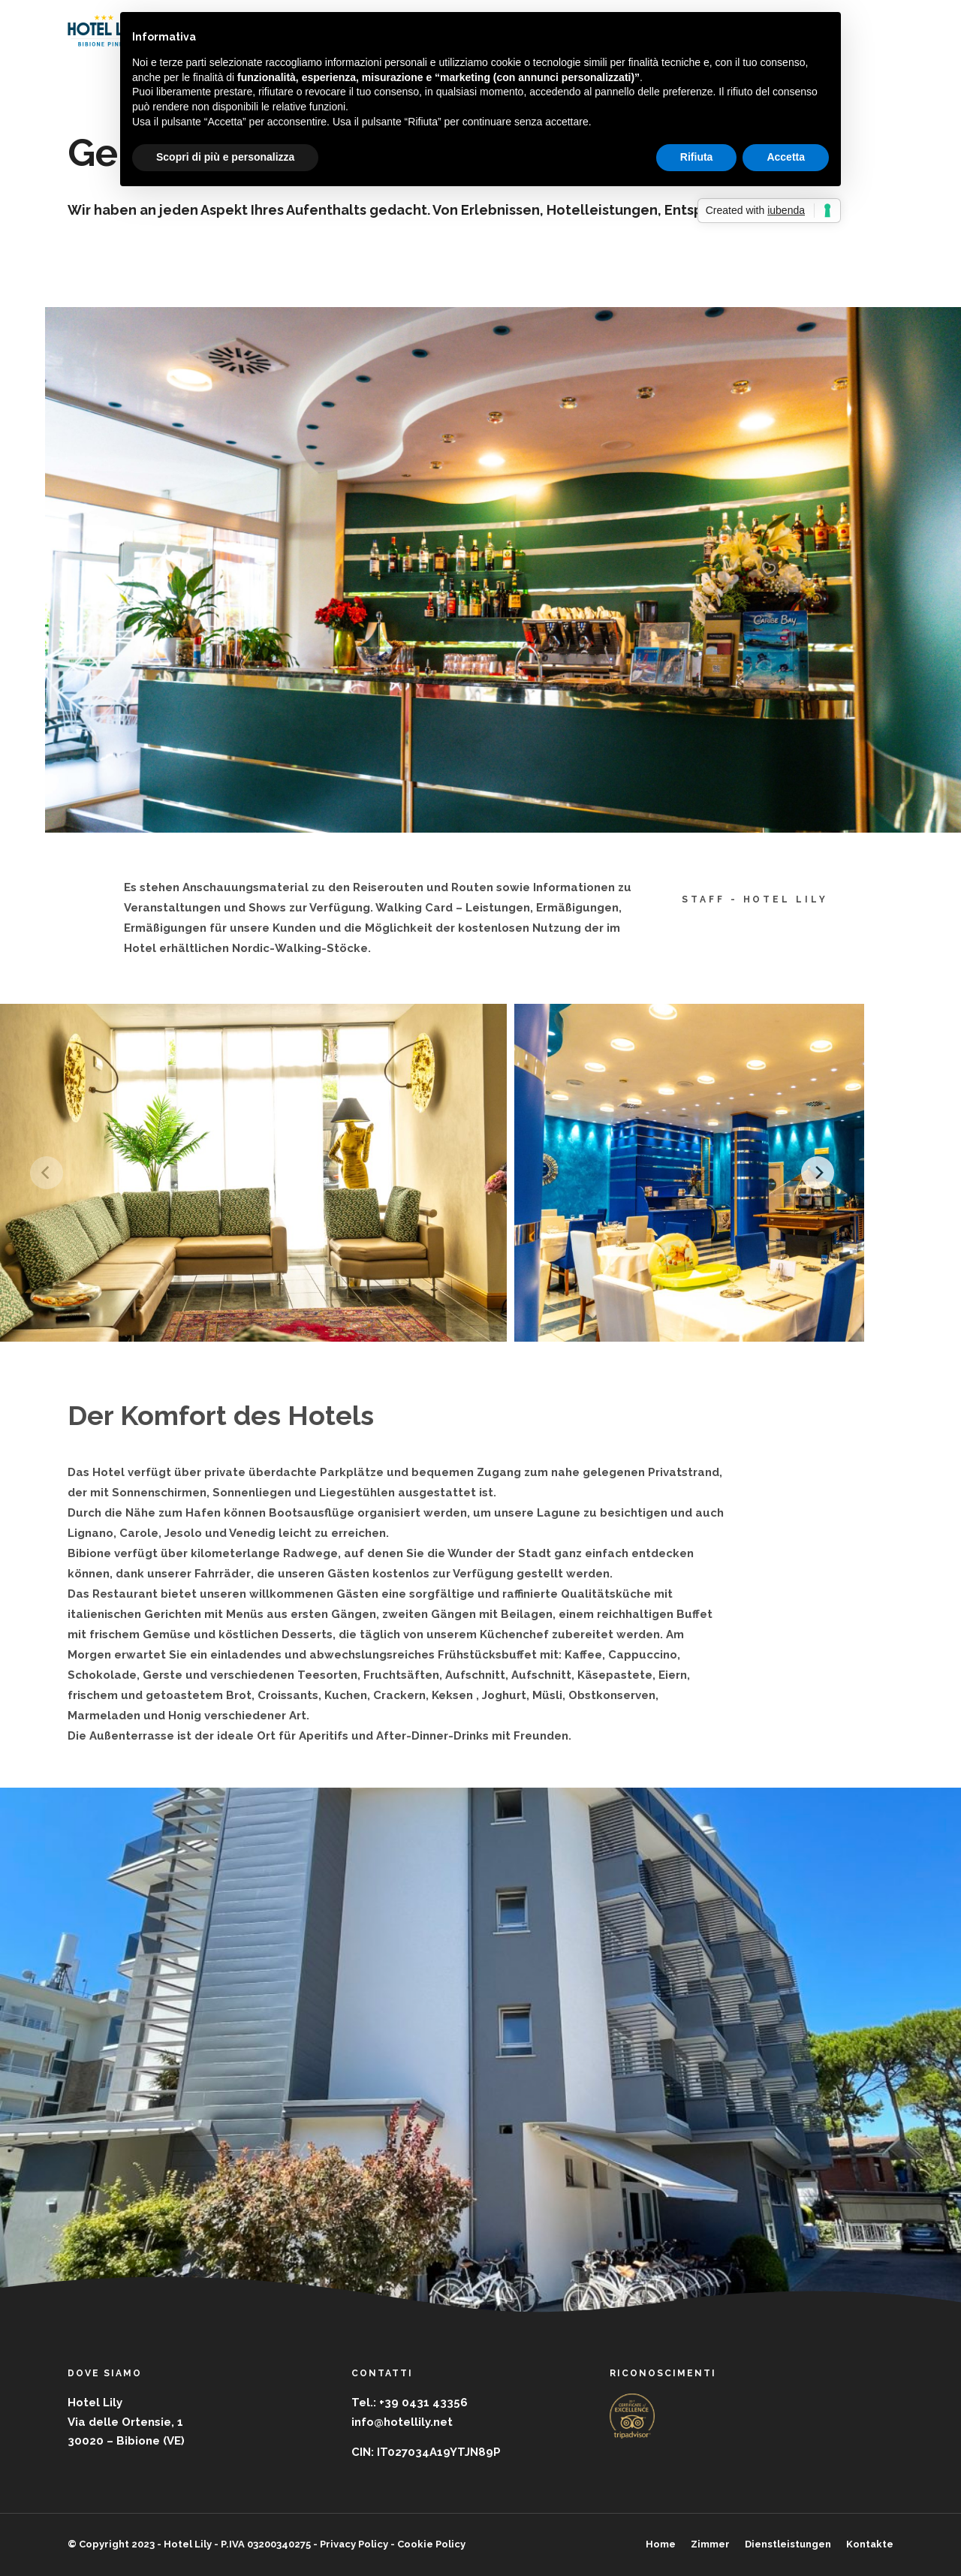 Image resolution: width=961 pixels, height=2576 pixels. Describe the element at coordinates (431, 2544) in the screenshot. I see `Cookie Policy` at that location.